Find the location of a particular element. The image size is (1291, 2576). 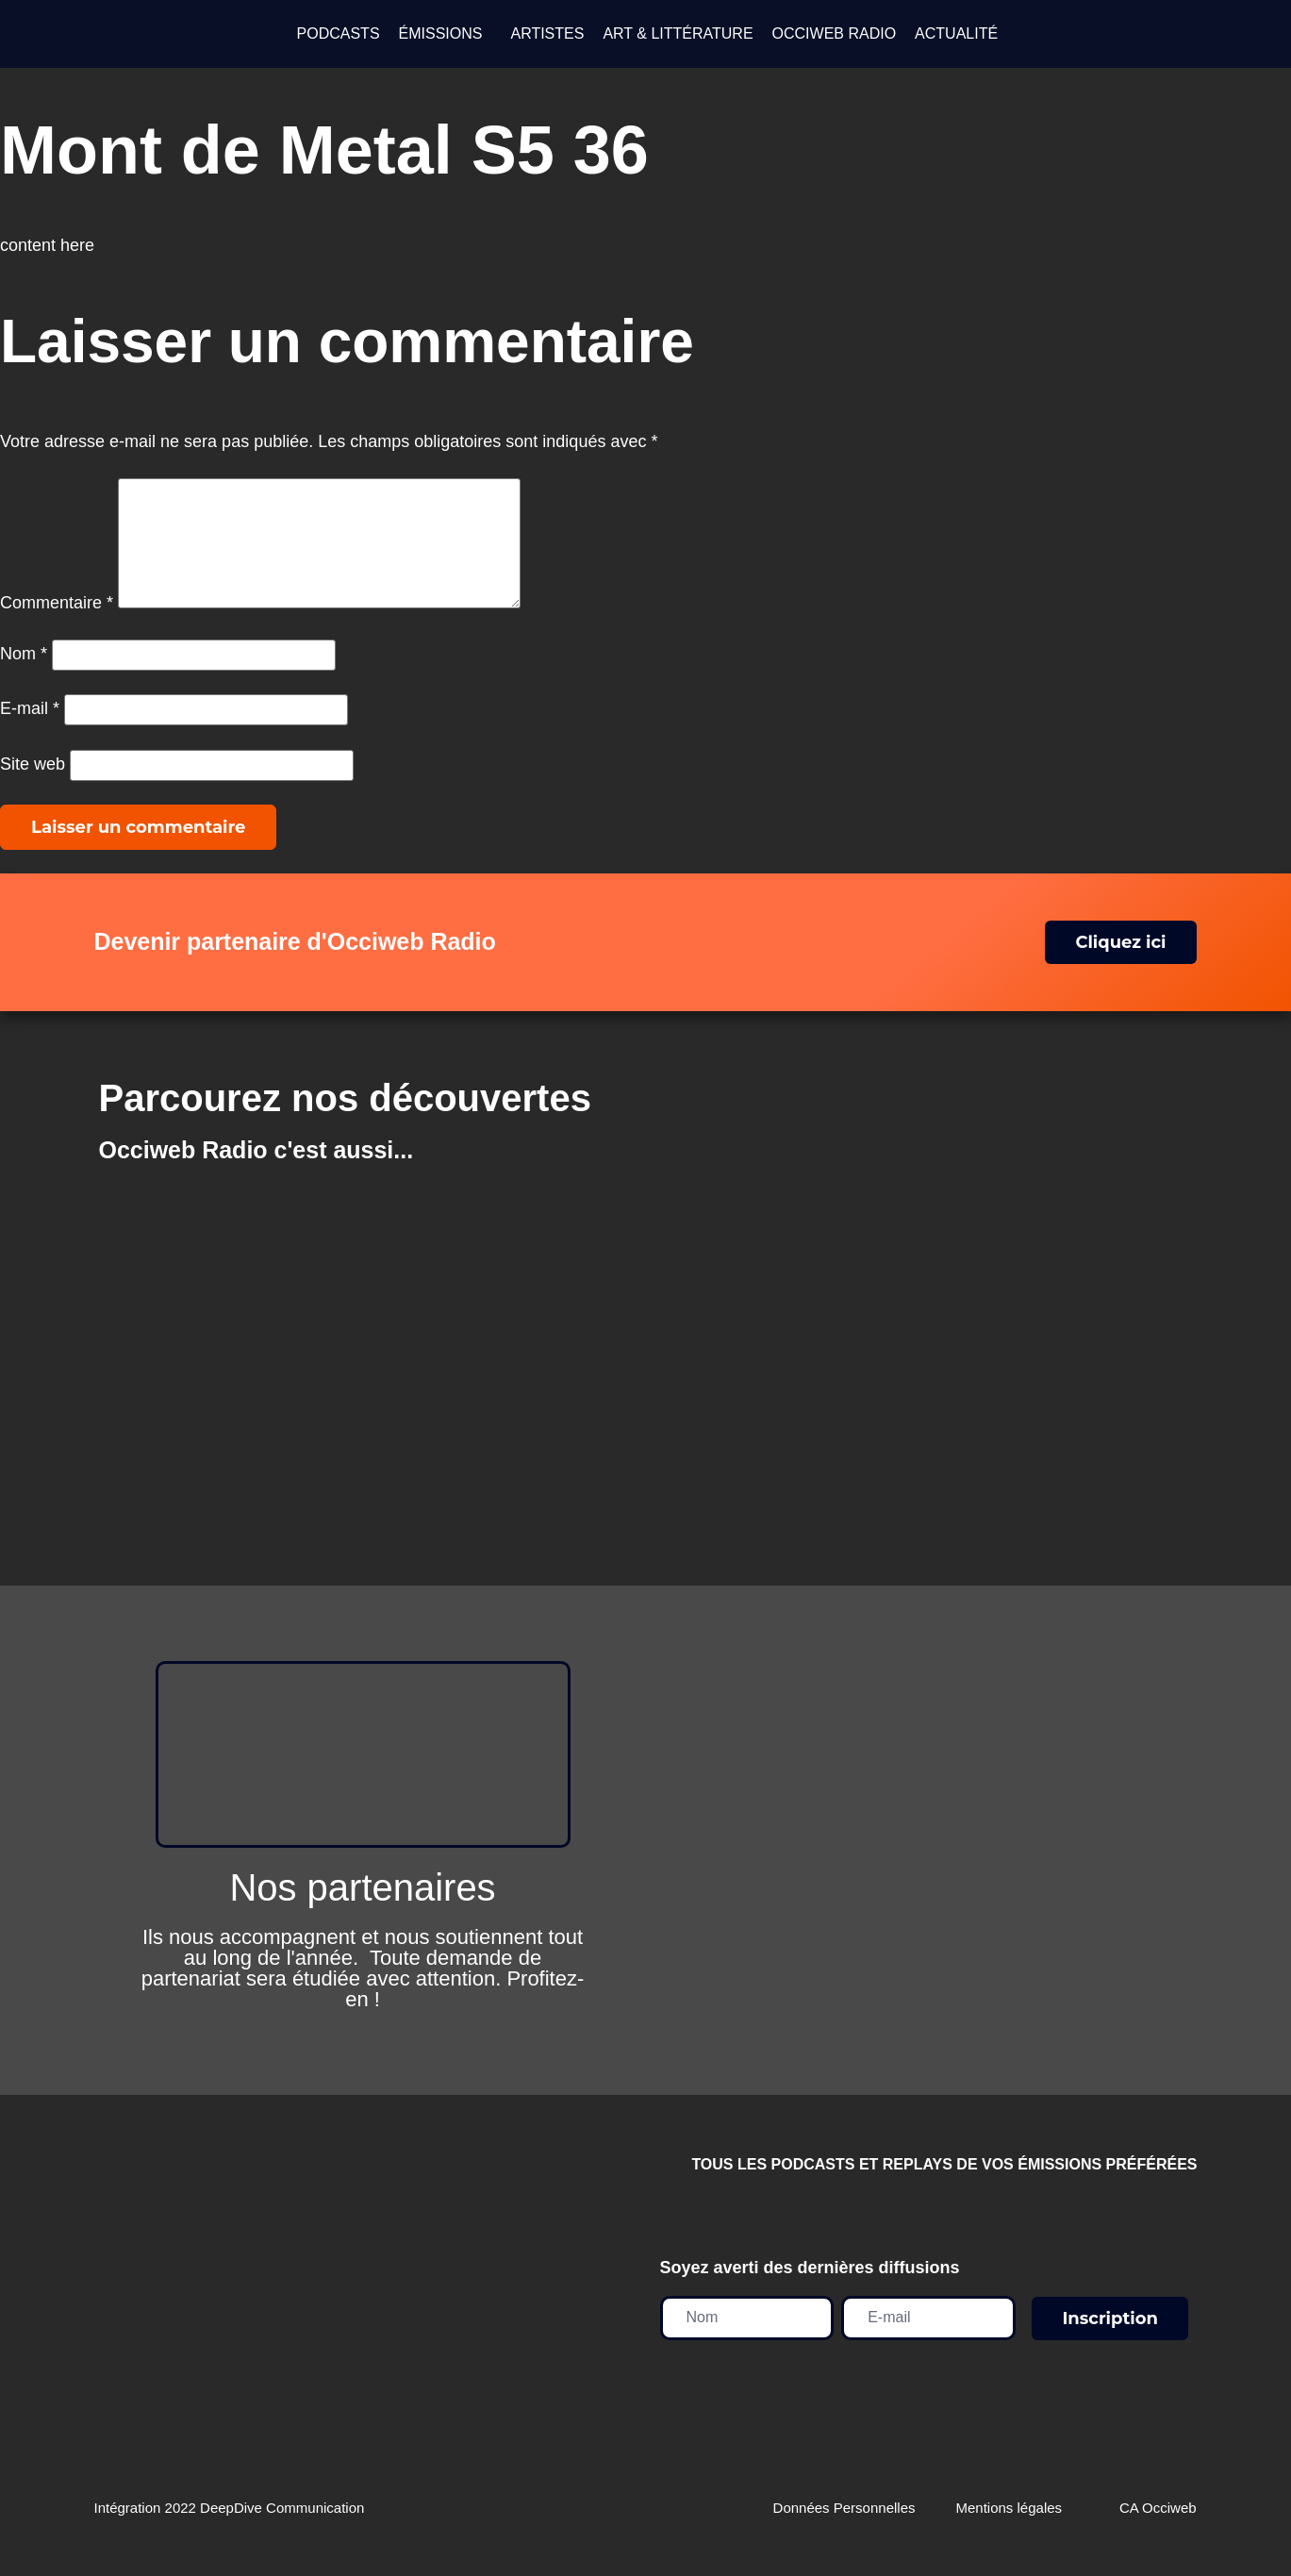

Mentions légales is located at coordinates (1009, 2530).